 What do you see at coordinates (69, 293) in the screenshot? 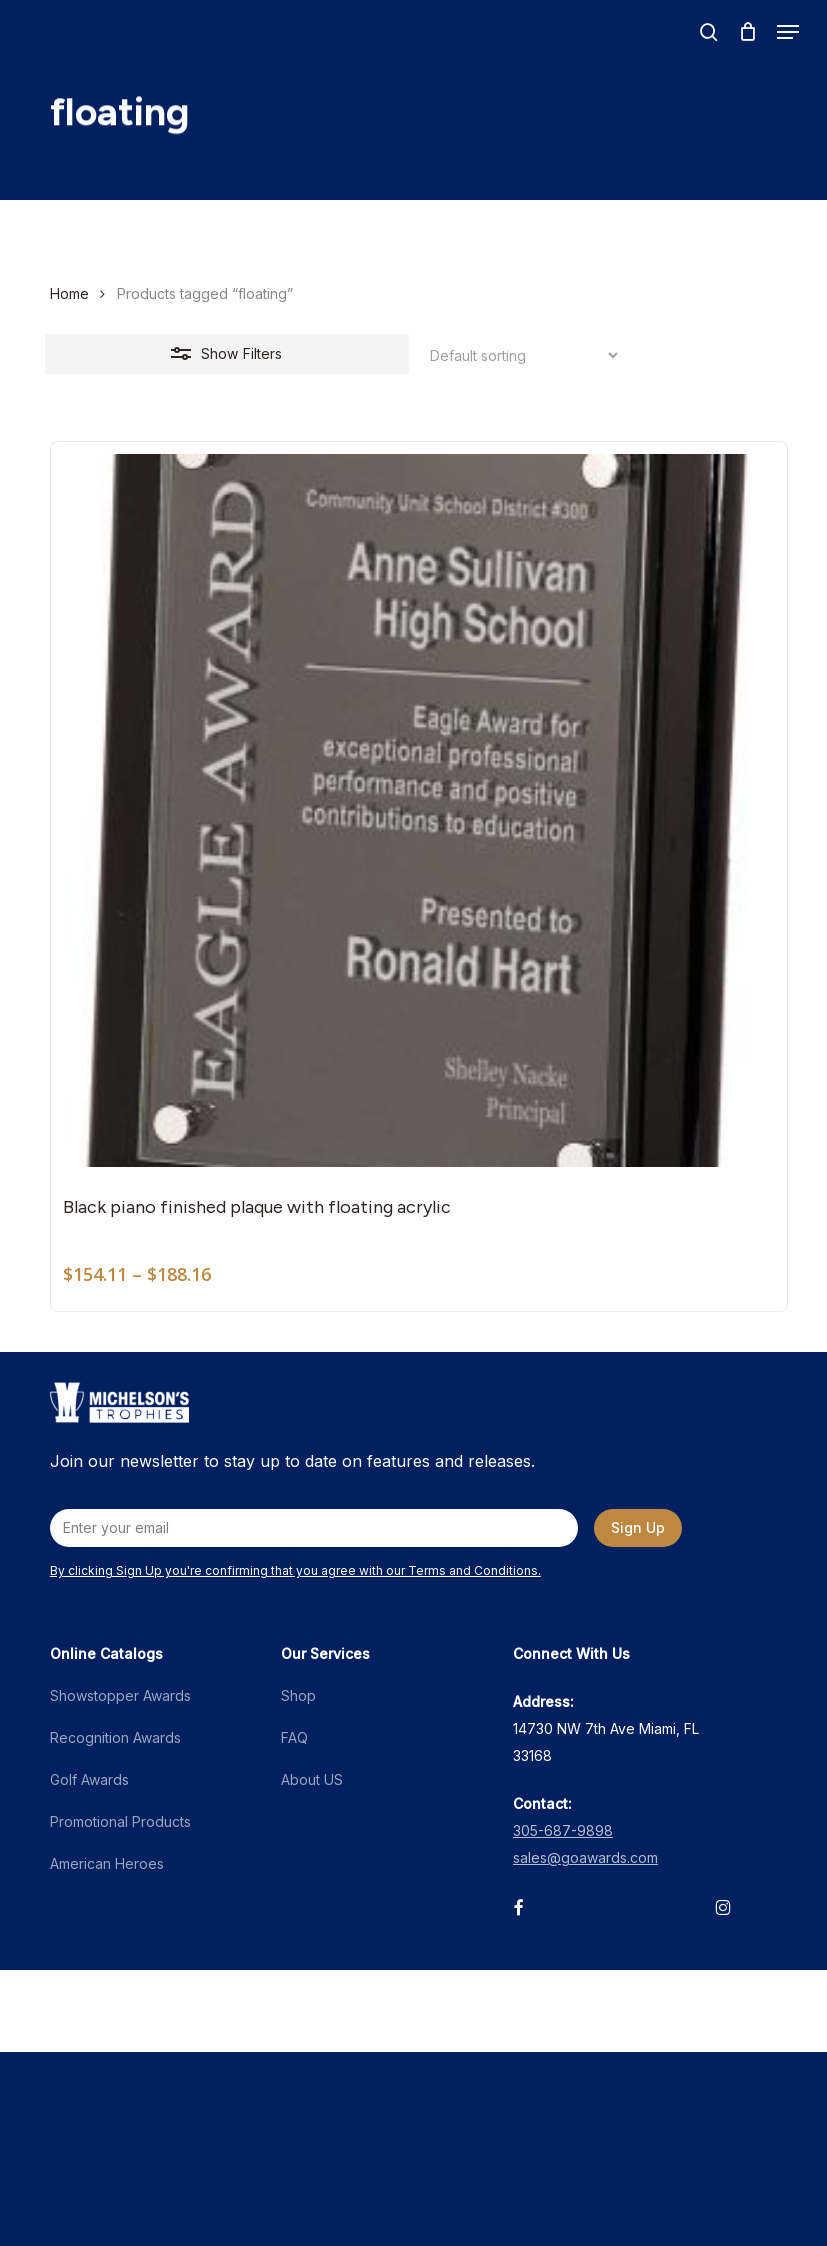
I see `Home` at bounding box center [69, 293].